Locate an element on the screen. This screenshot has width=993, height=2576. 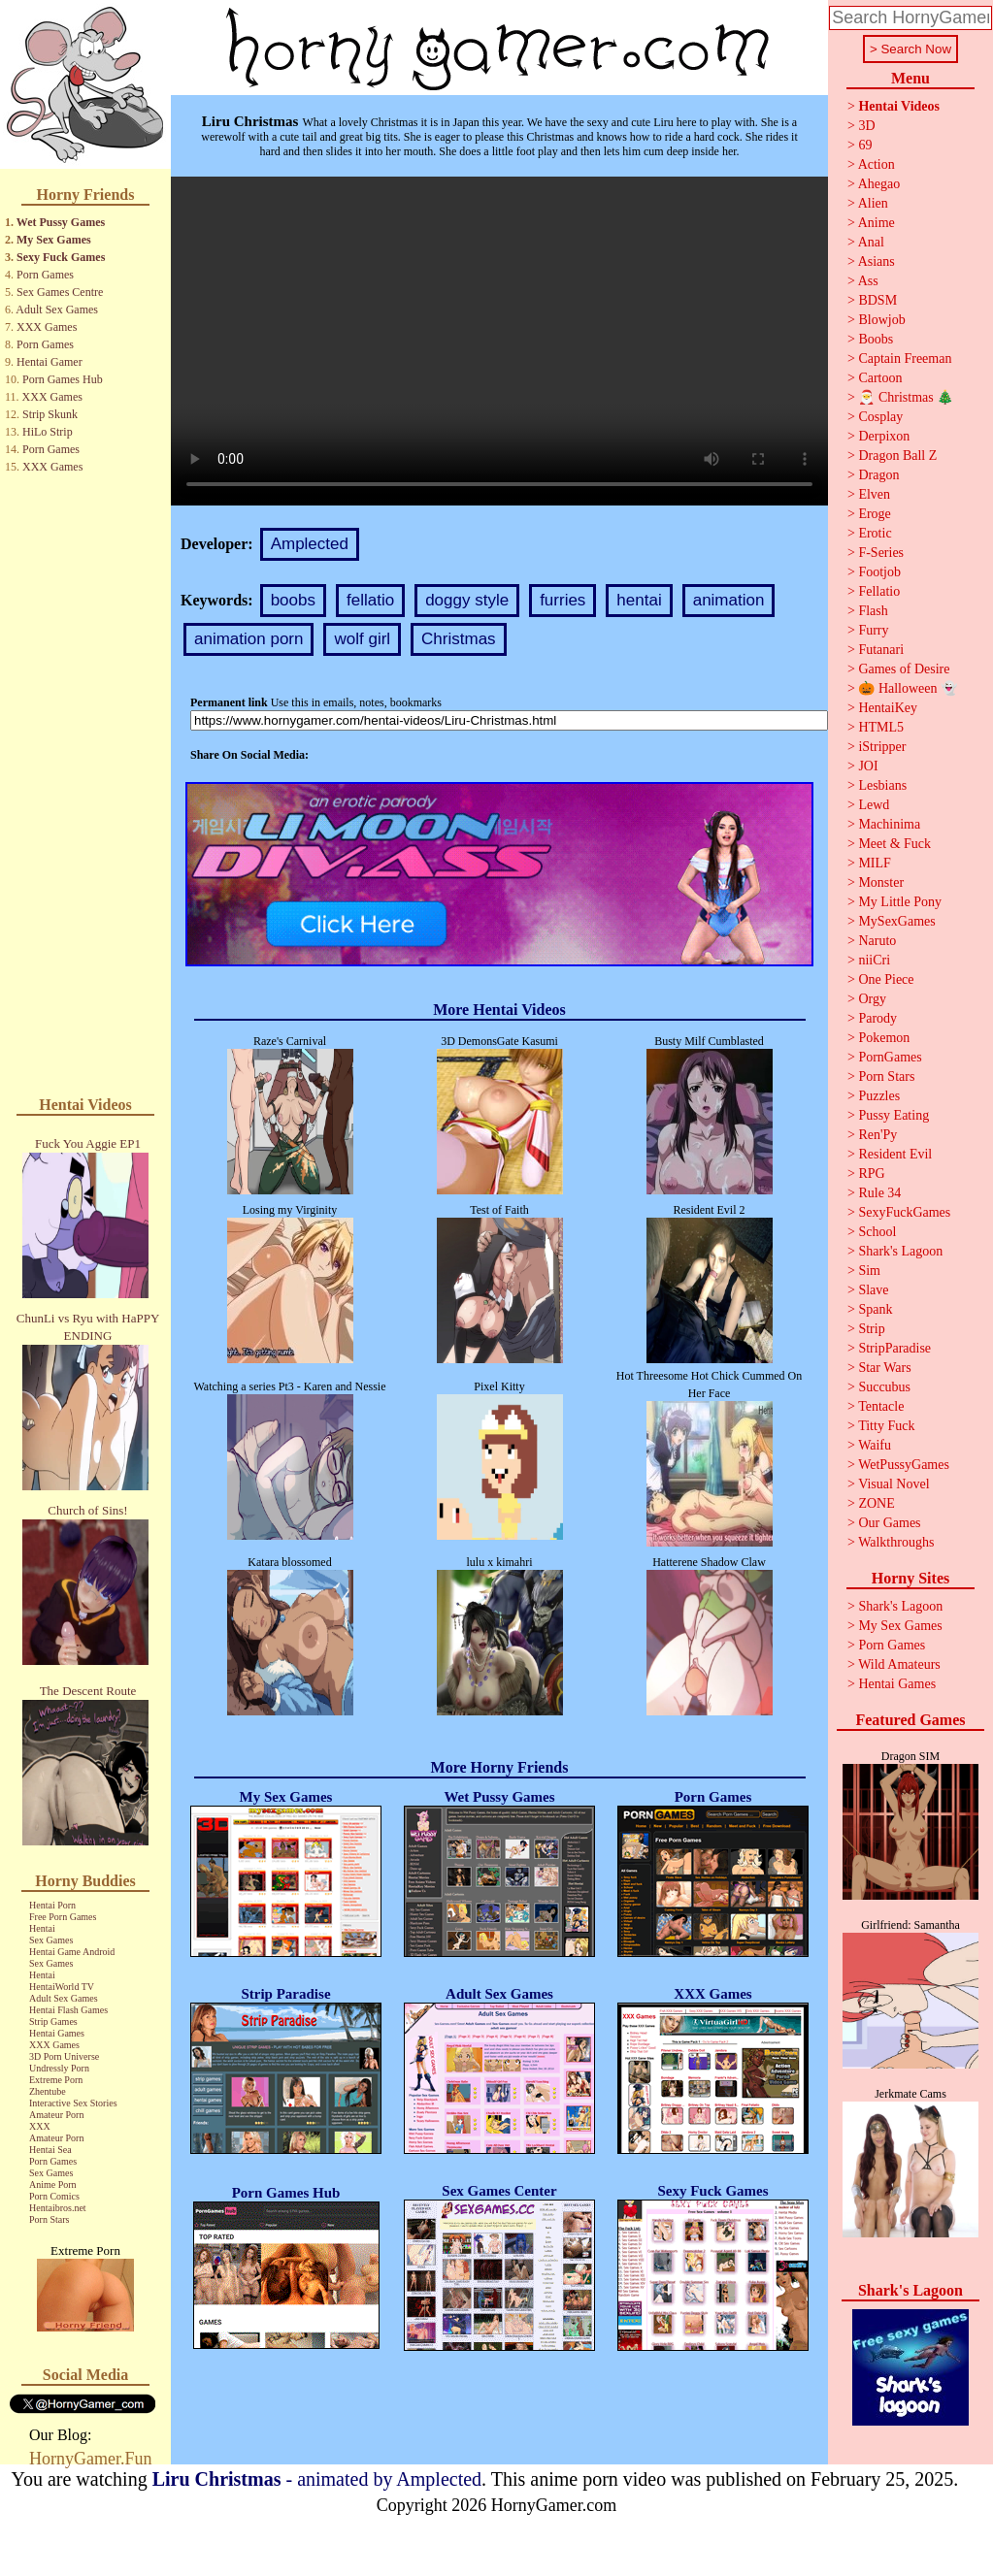
Machinima is located at coordinates (889, 824).